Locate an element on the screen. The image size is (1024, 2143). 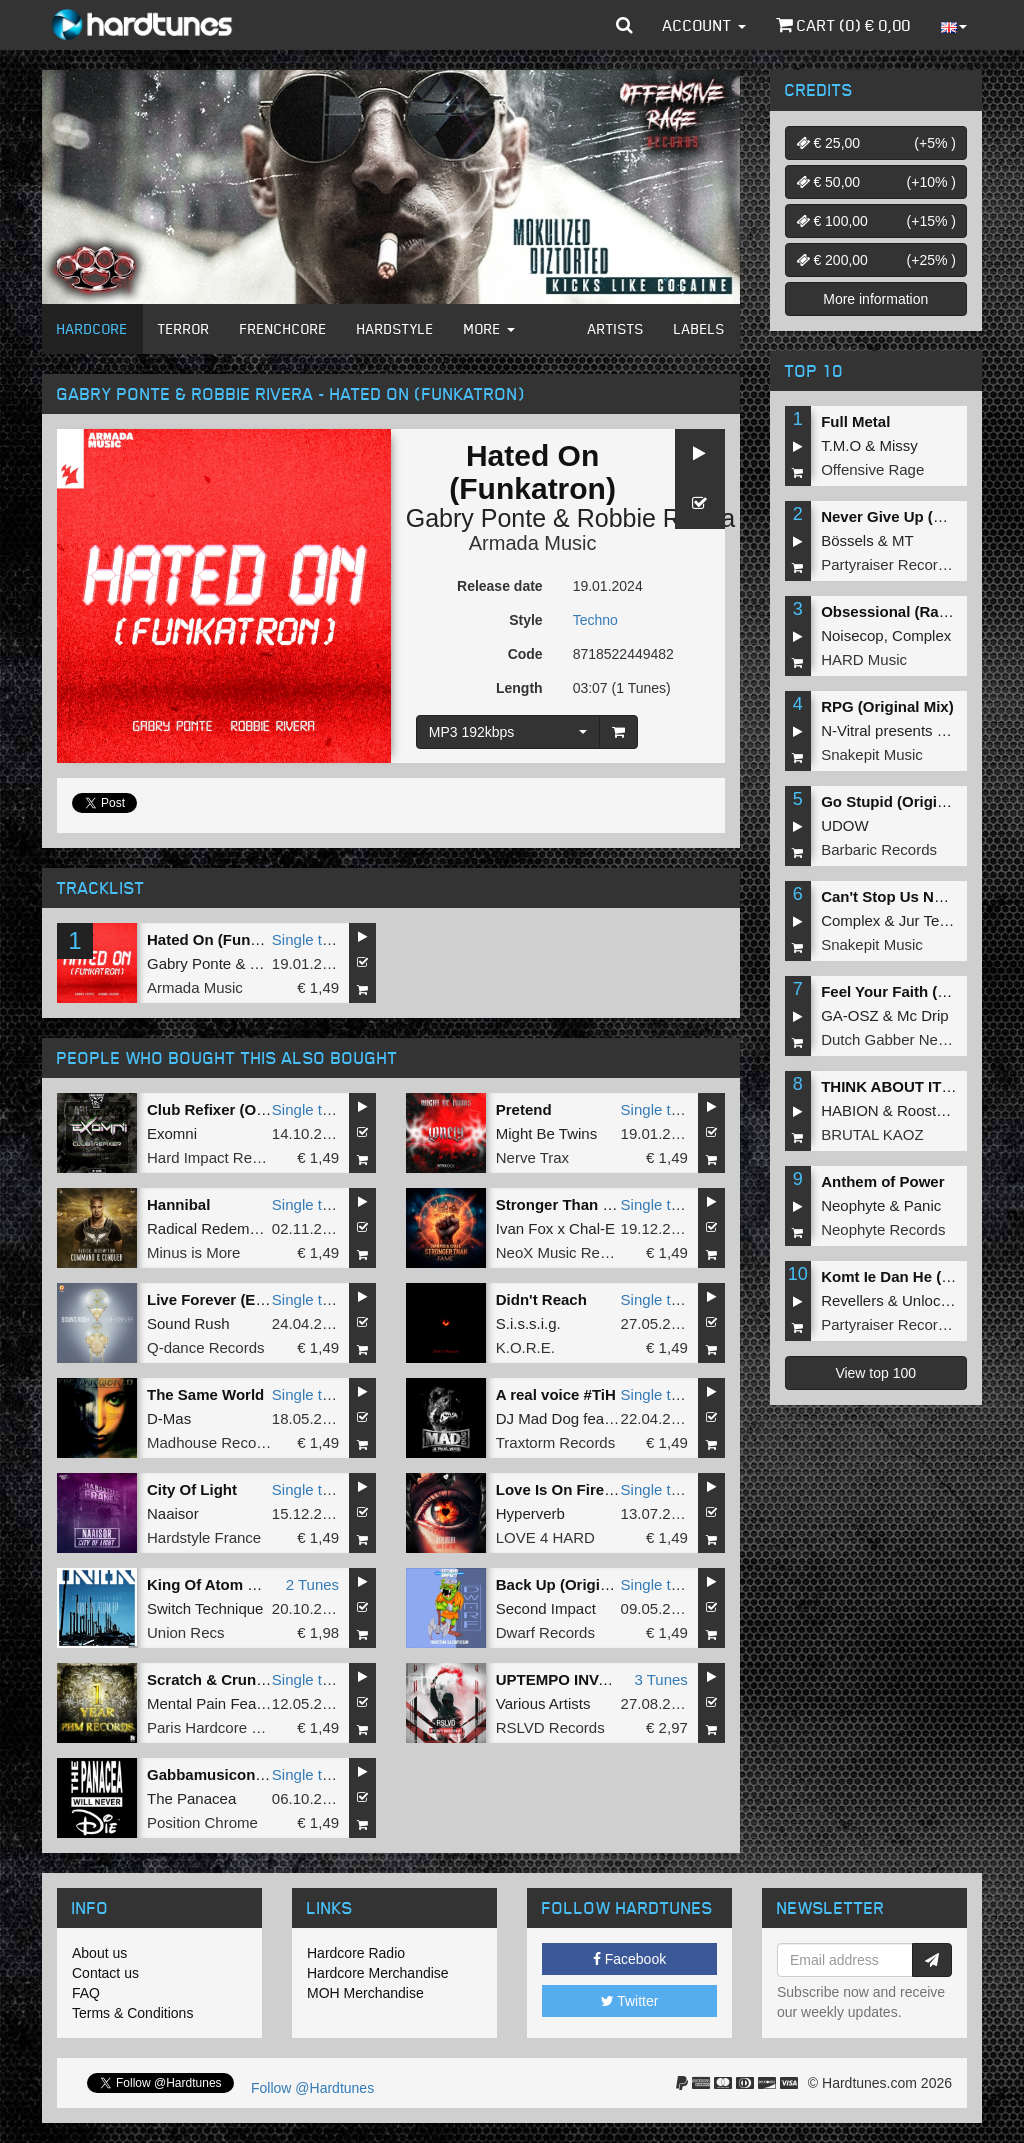
Single tune is located at coordinates (309, 939).